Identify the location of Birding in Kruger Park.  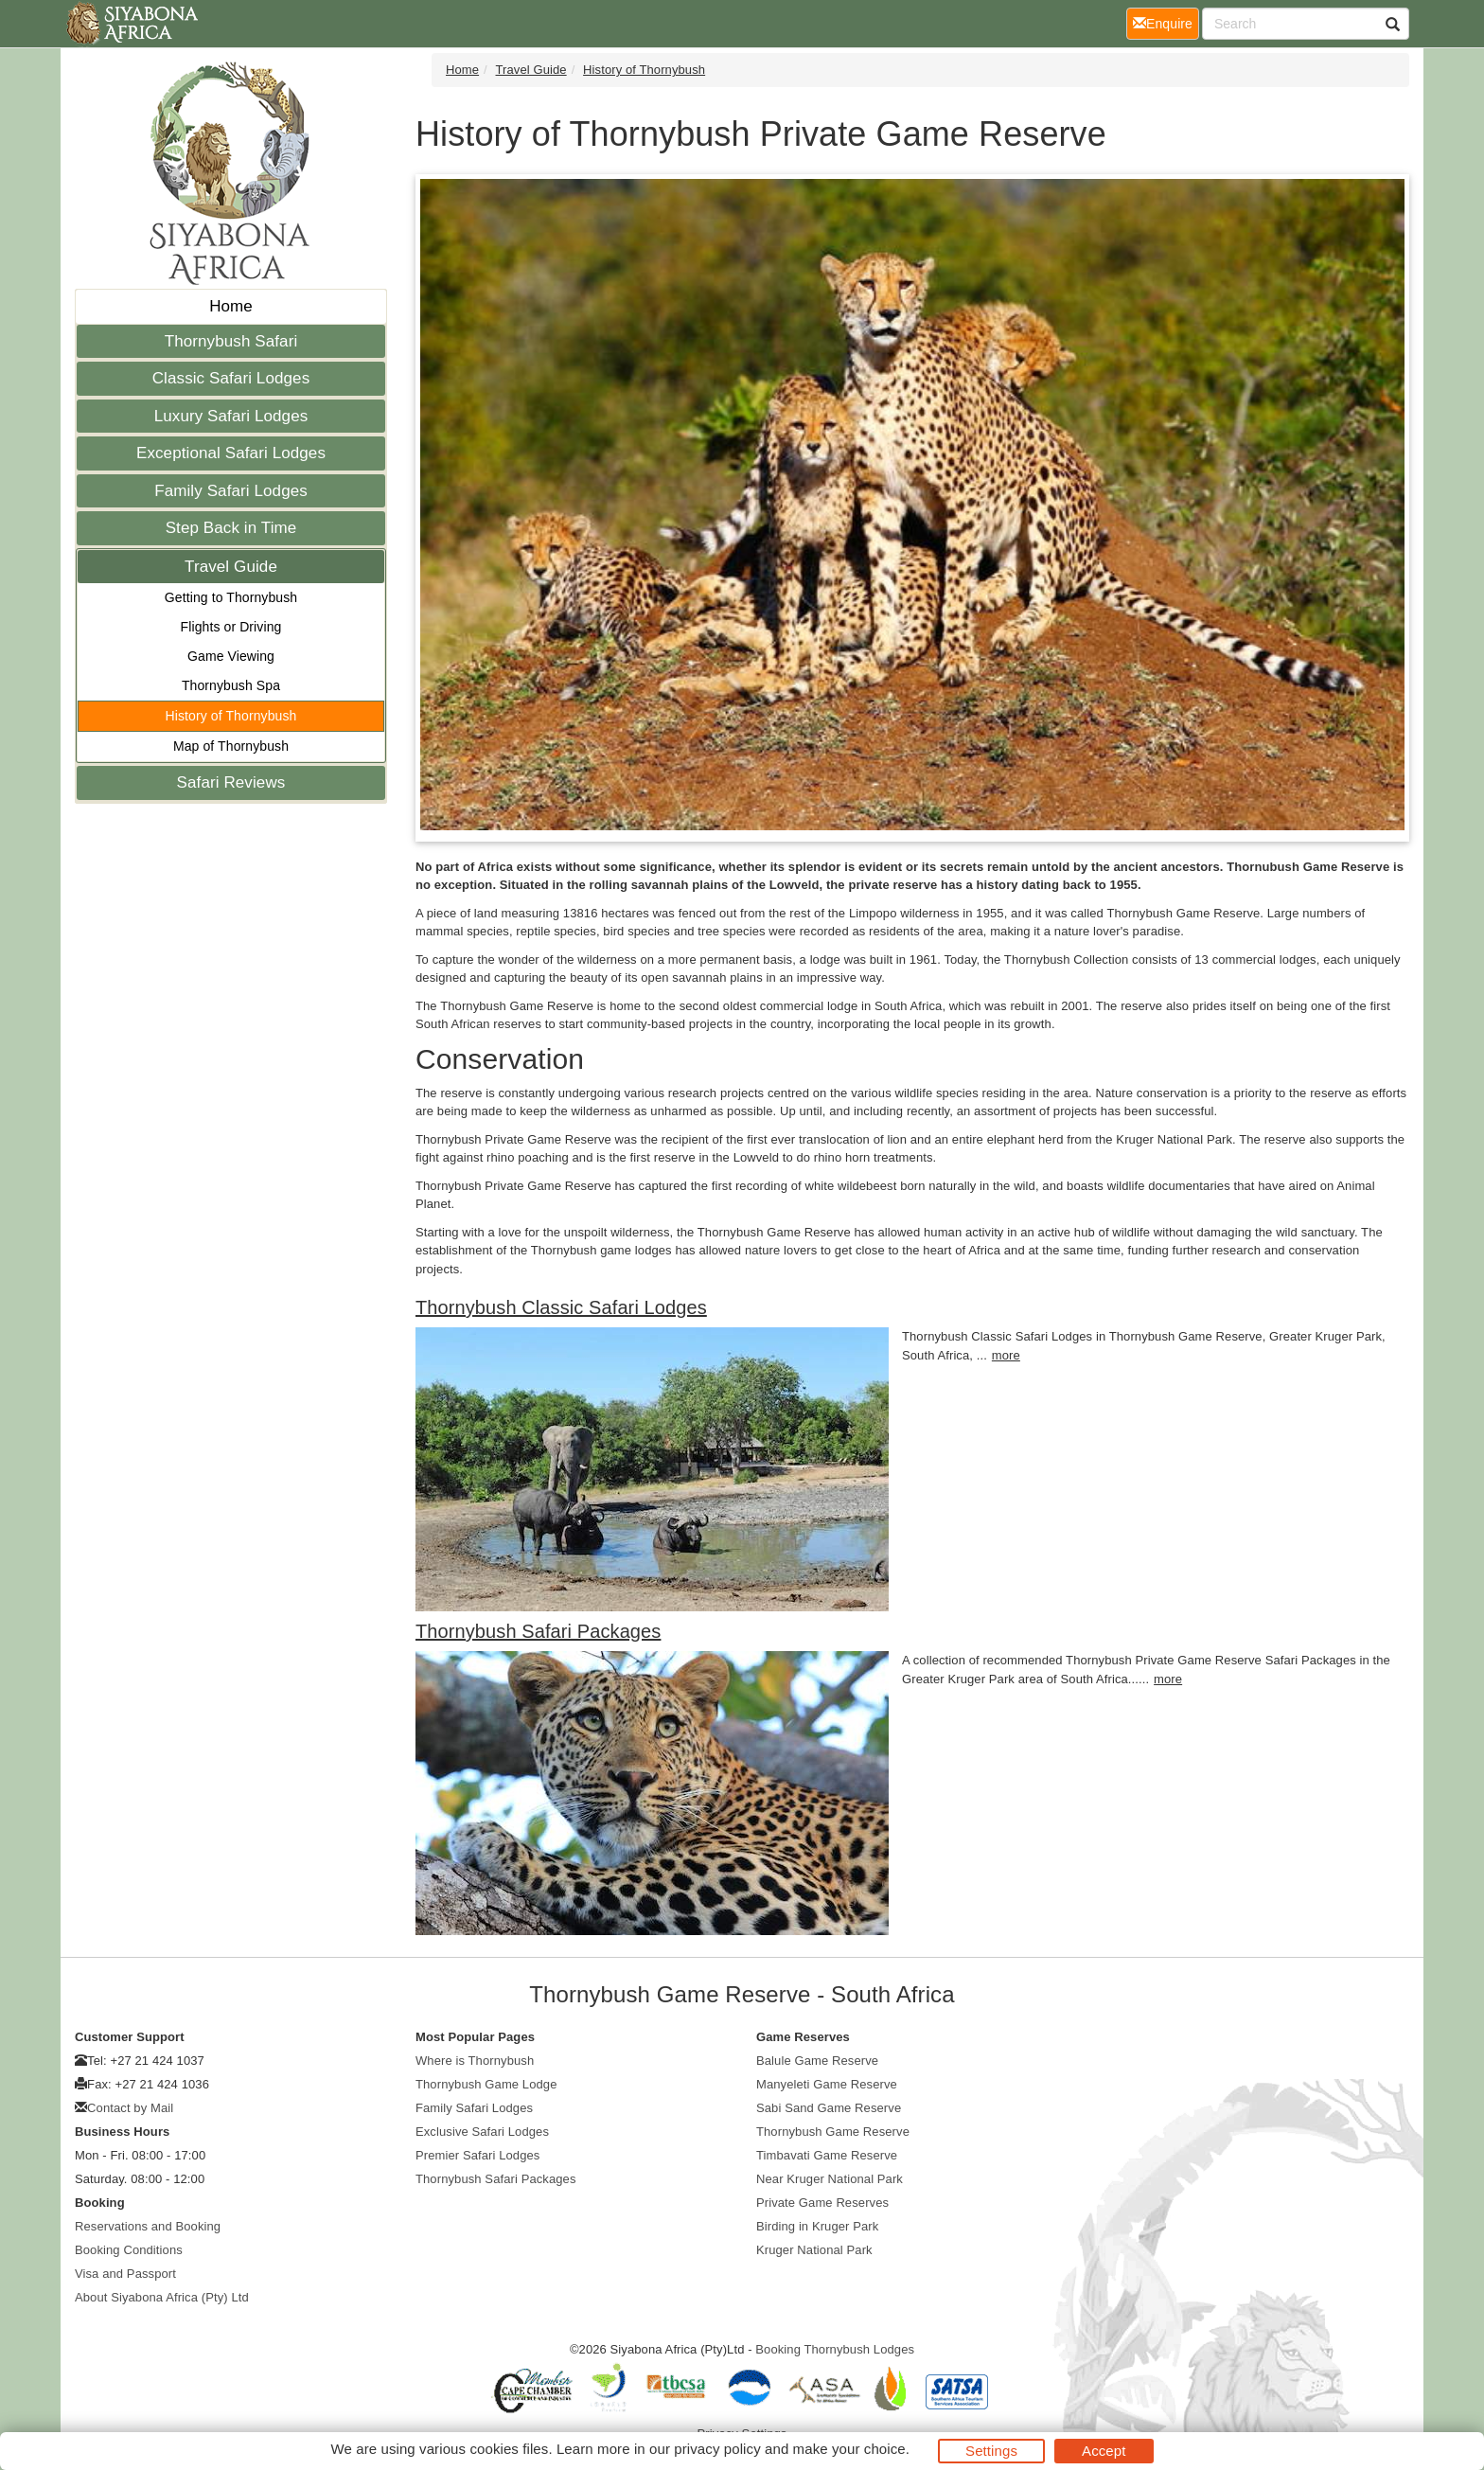
(817, 2226).